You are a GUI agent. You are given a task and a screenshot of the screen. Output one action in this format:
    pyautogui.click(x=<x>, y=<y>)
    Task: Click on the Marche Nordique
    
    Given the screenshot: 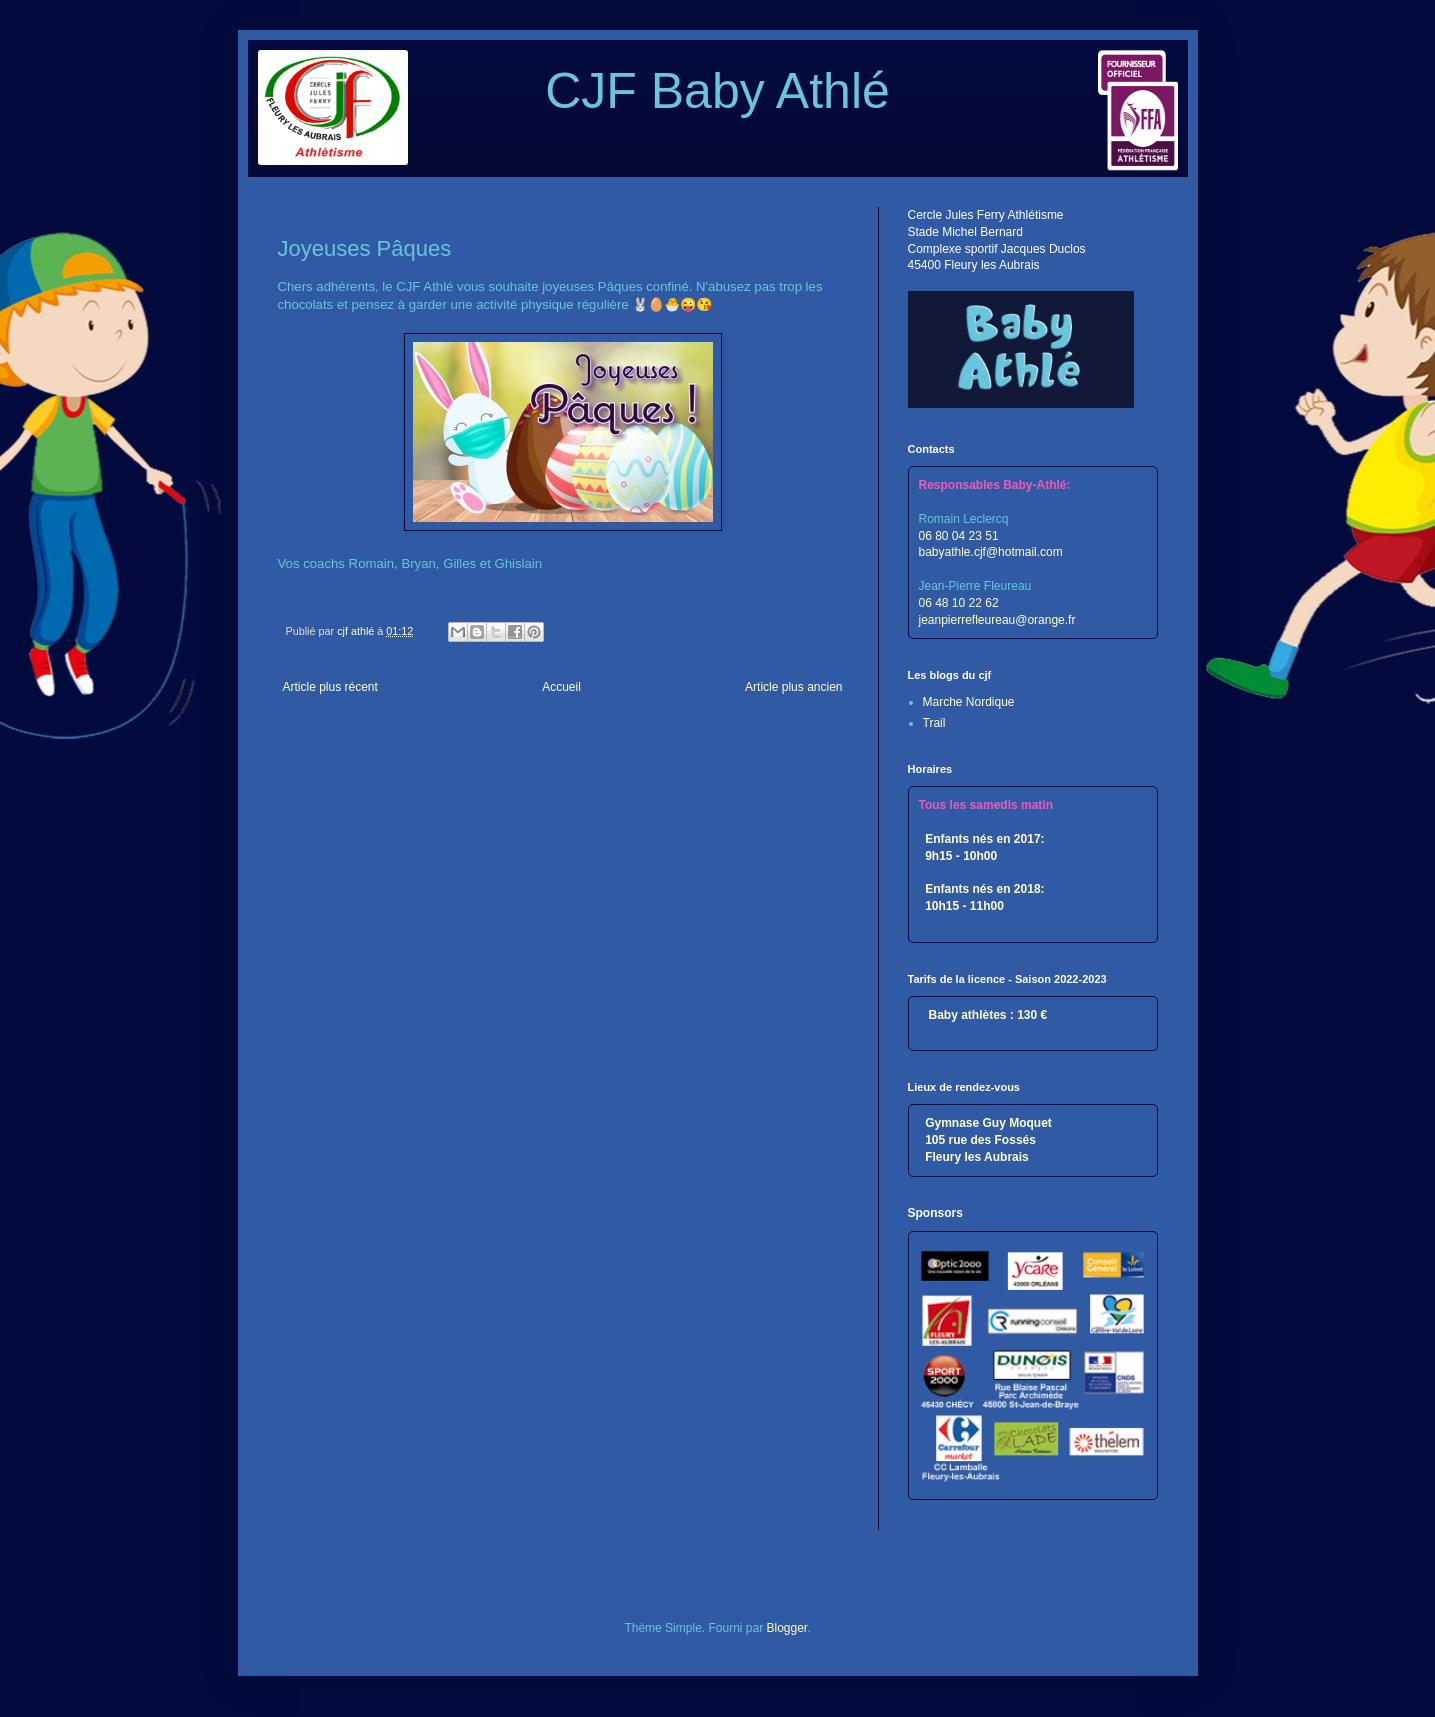 What is the action you would take?
    pyautogui.click(x=969, y=702)
    